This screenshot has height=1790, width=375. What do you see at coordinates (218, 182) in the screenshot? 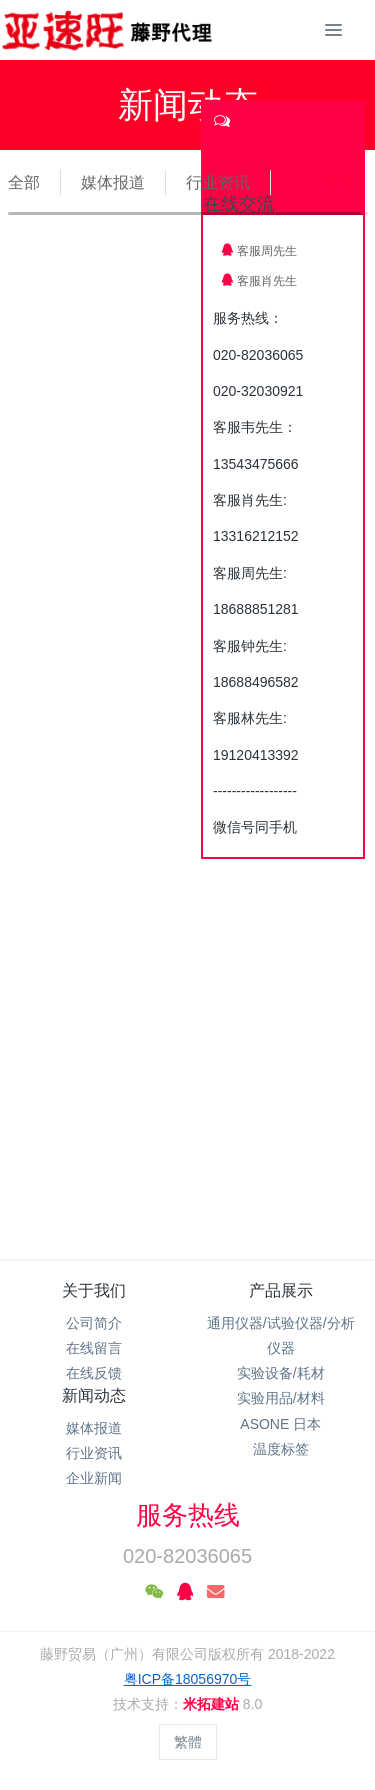
I see `行业资讯` at bounding box center [218, 182].